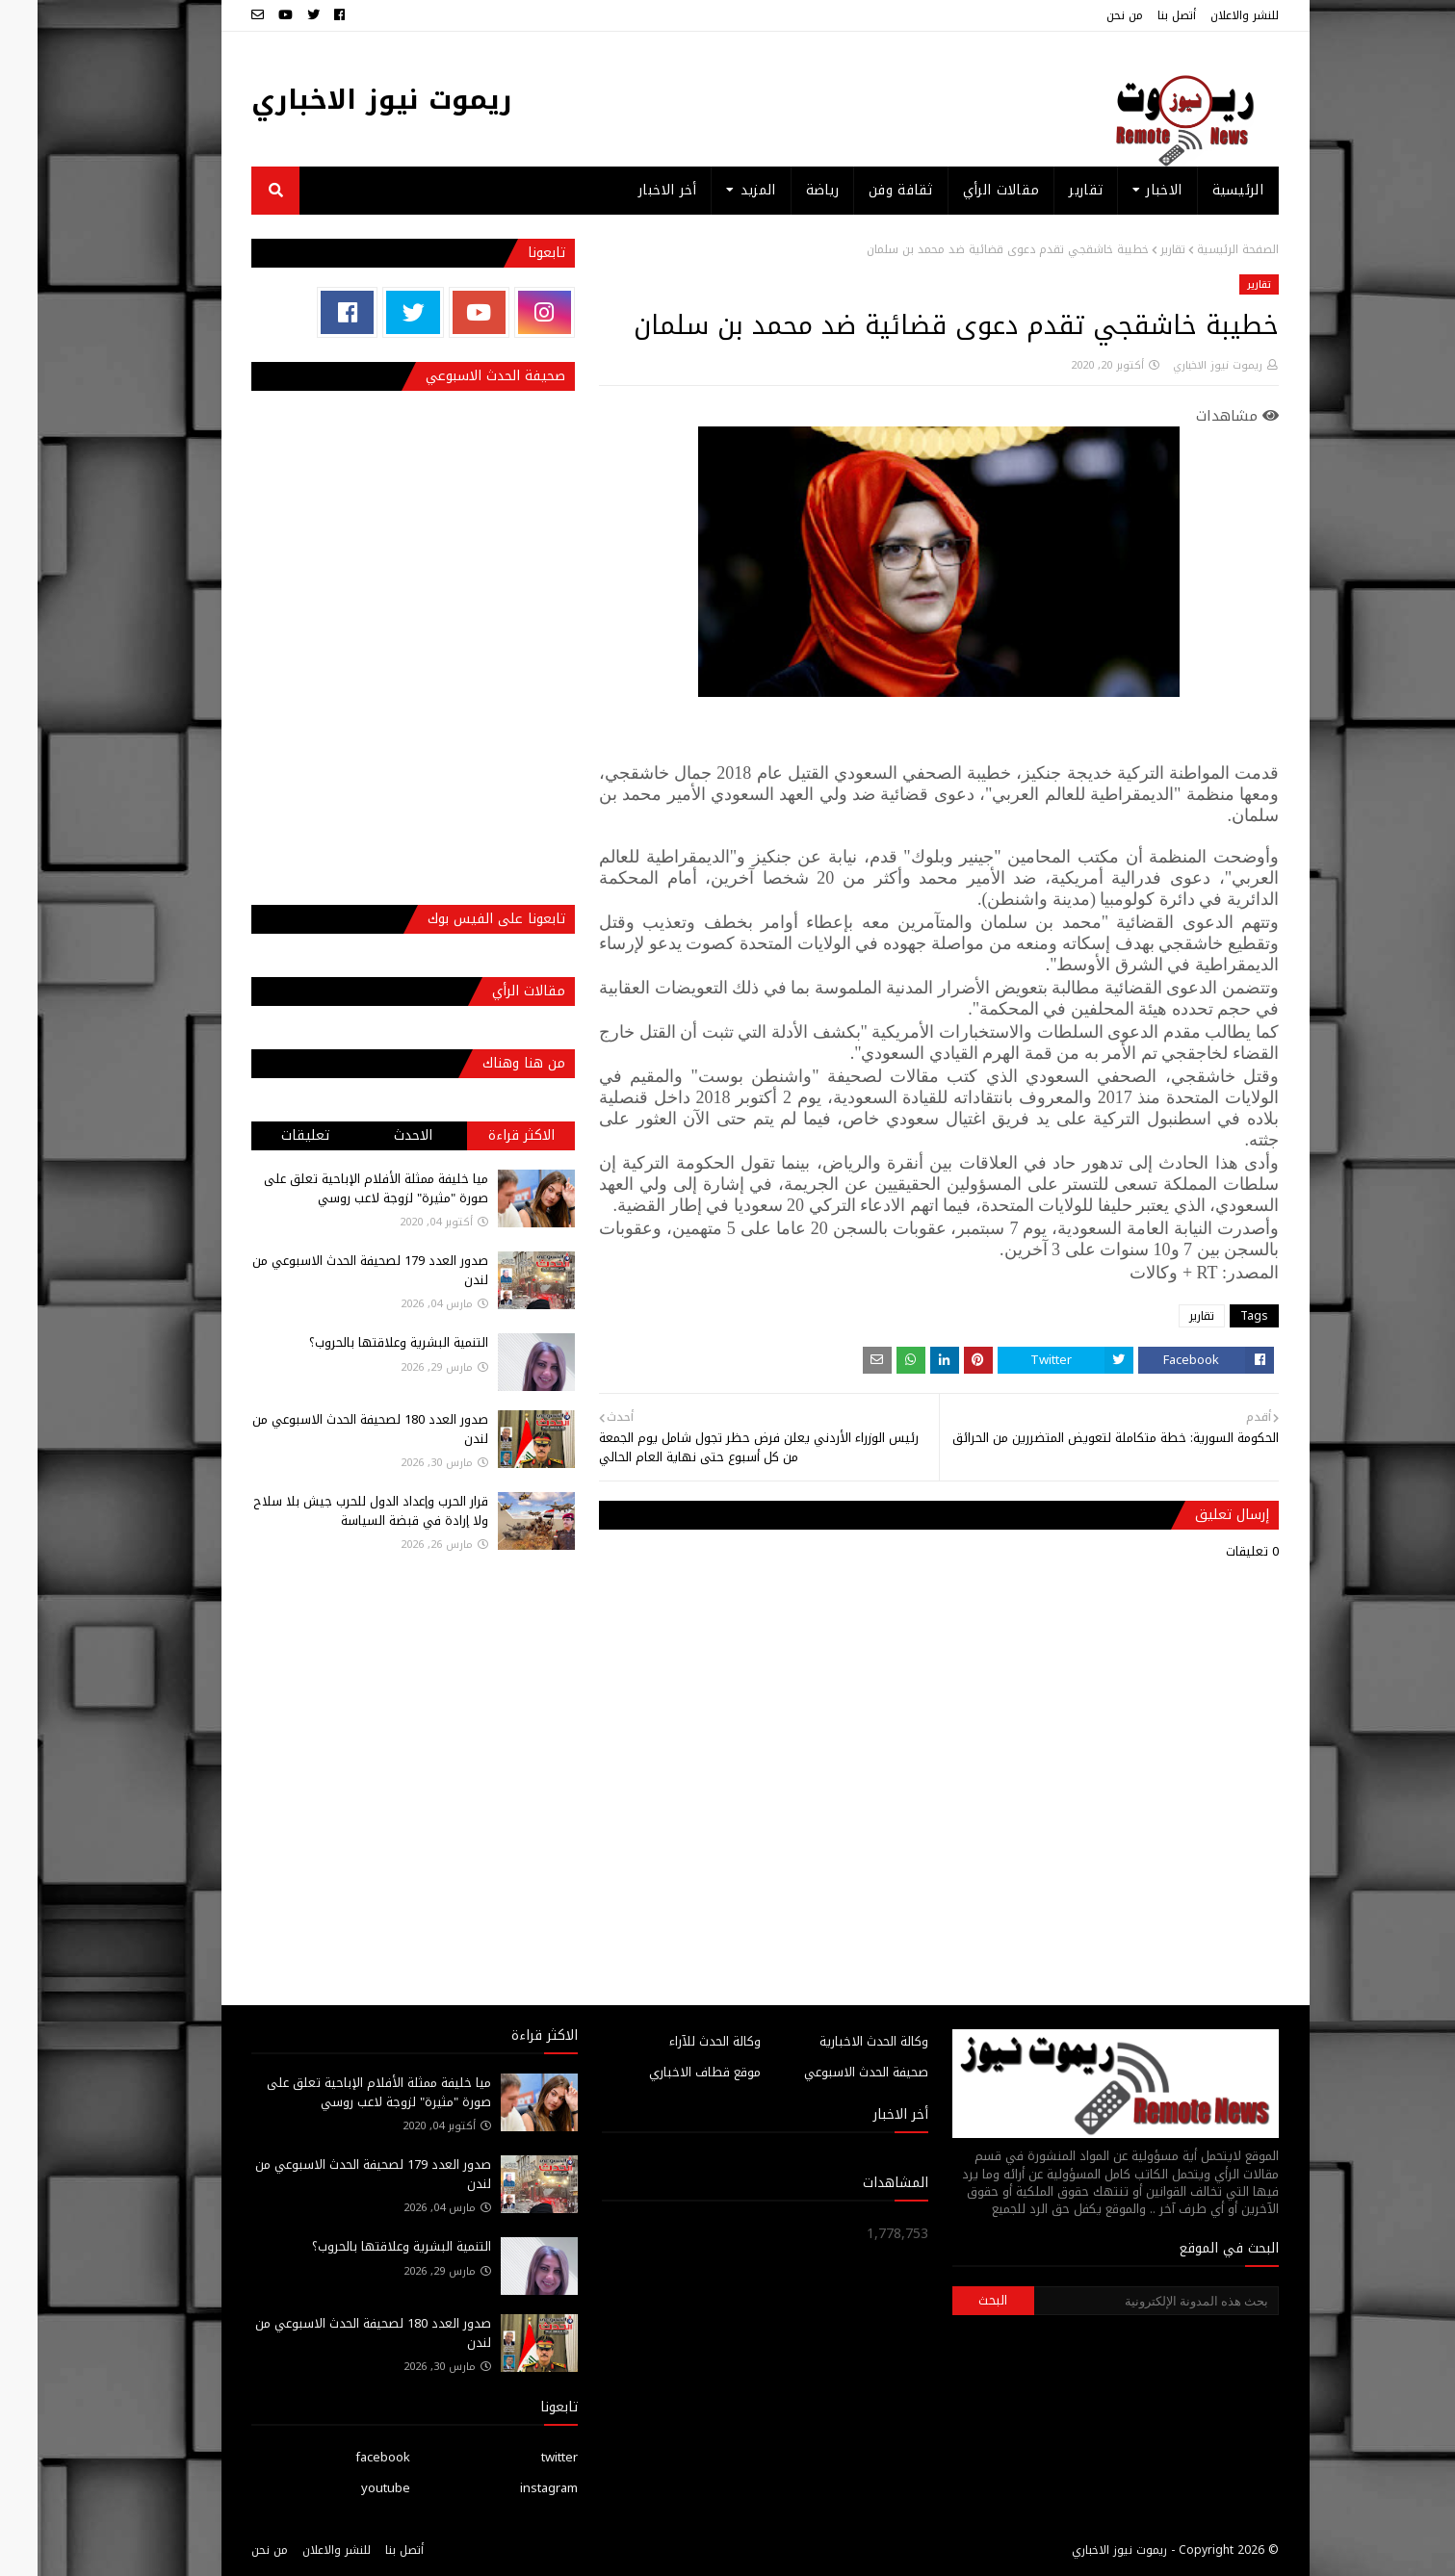 The image size is (1455, 2576). I want to click on أتصل بنا, so click(1139, 15).